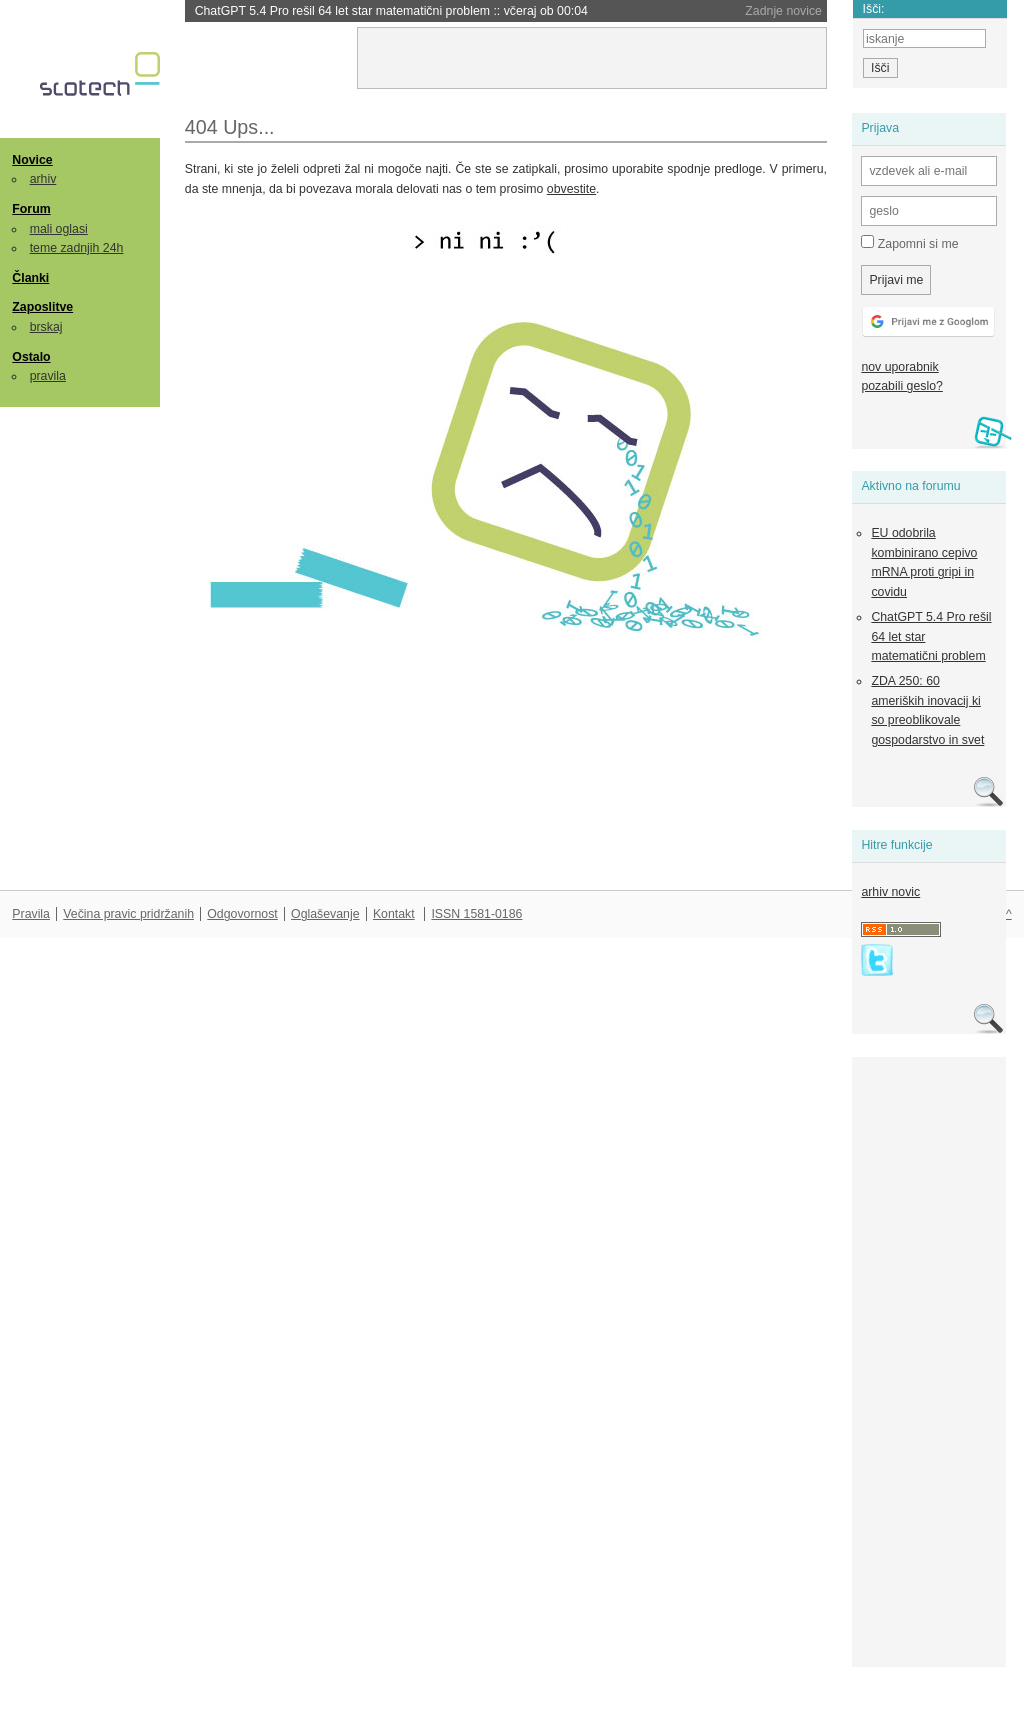  I want to click on brskaj, so click(46, 327).